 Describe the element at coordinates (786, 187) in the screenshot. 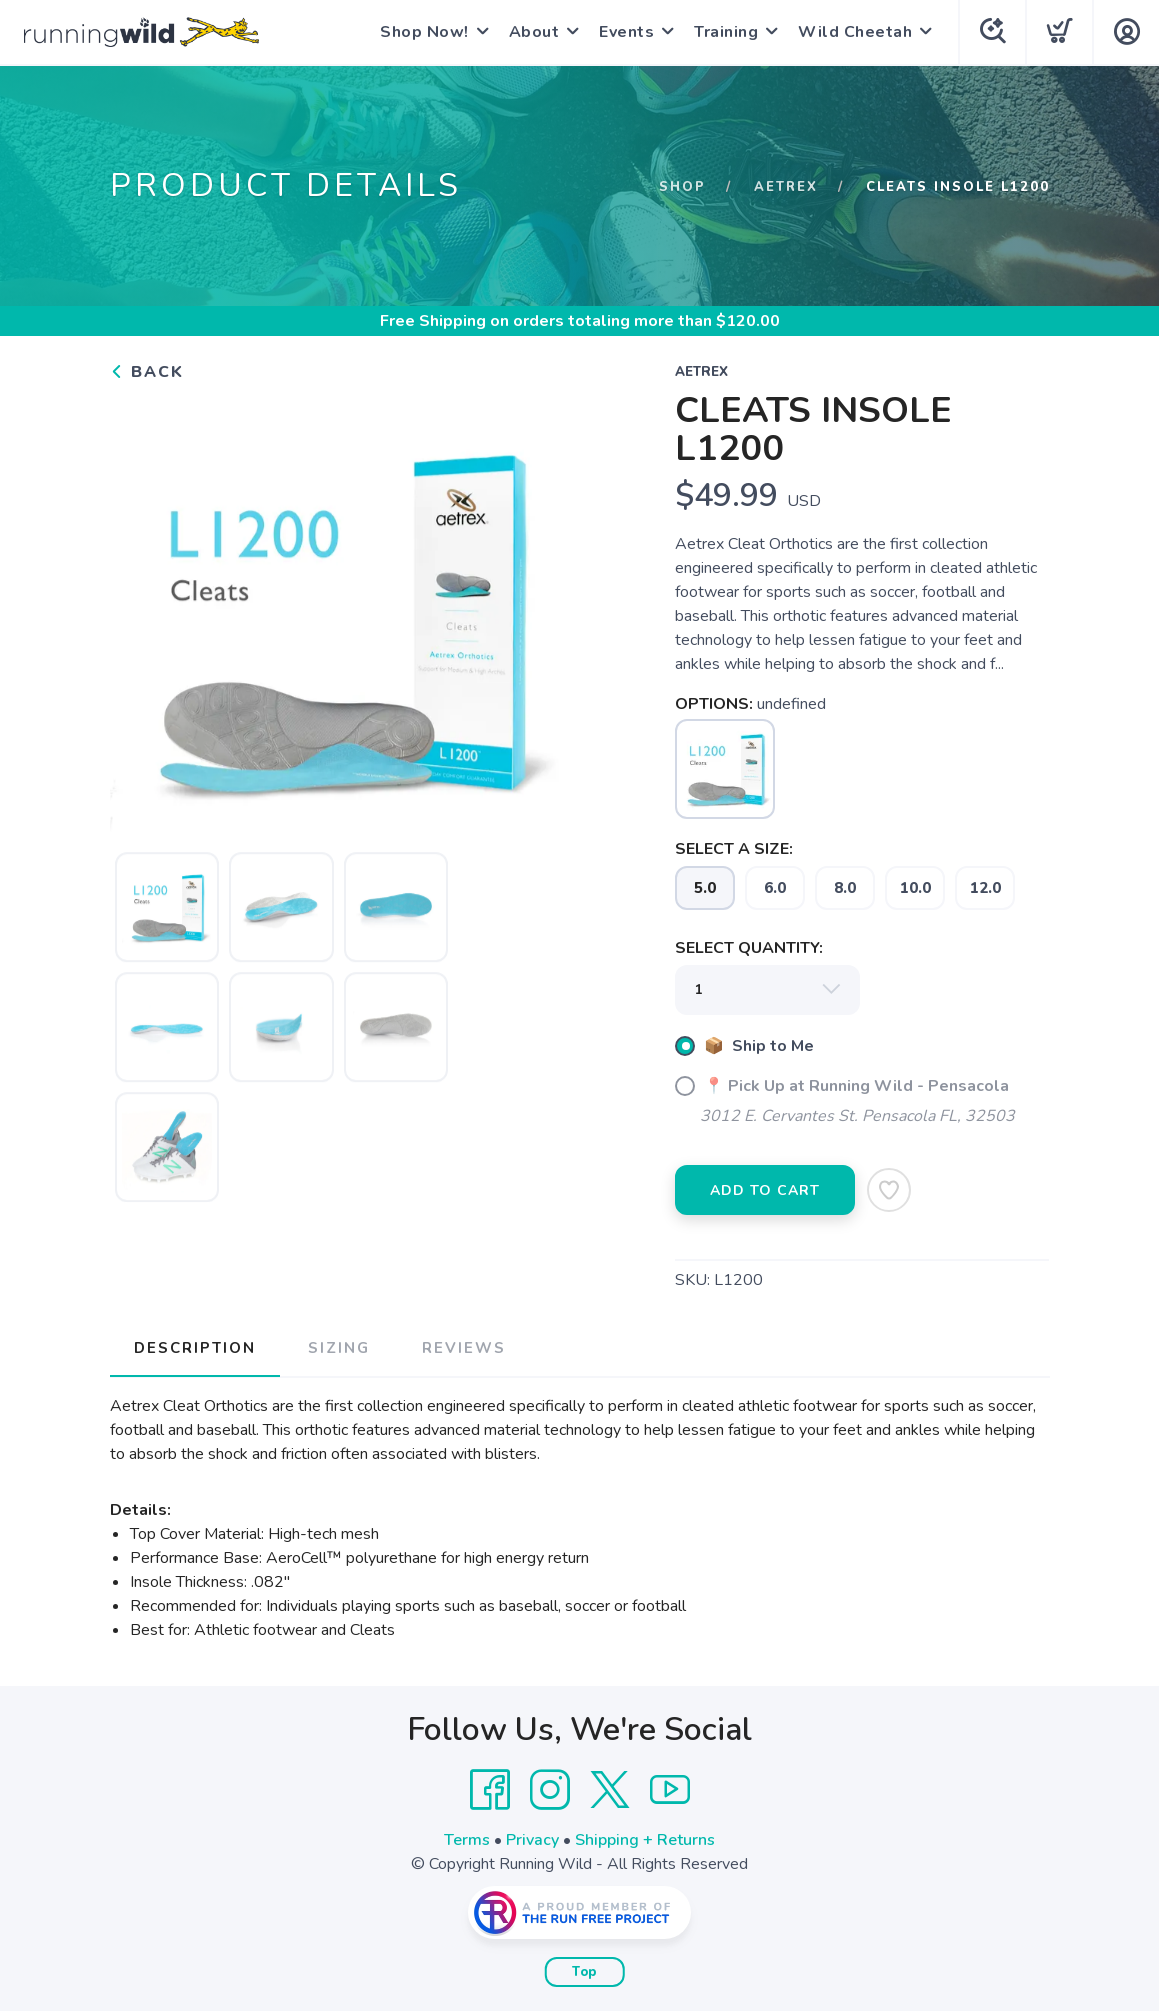

I see `Aetrex` at that location.